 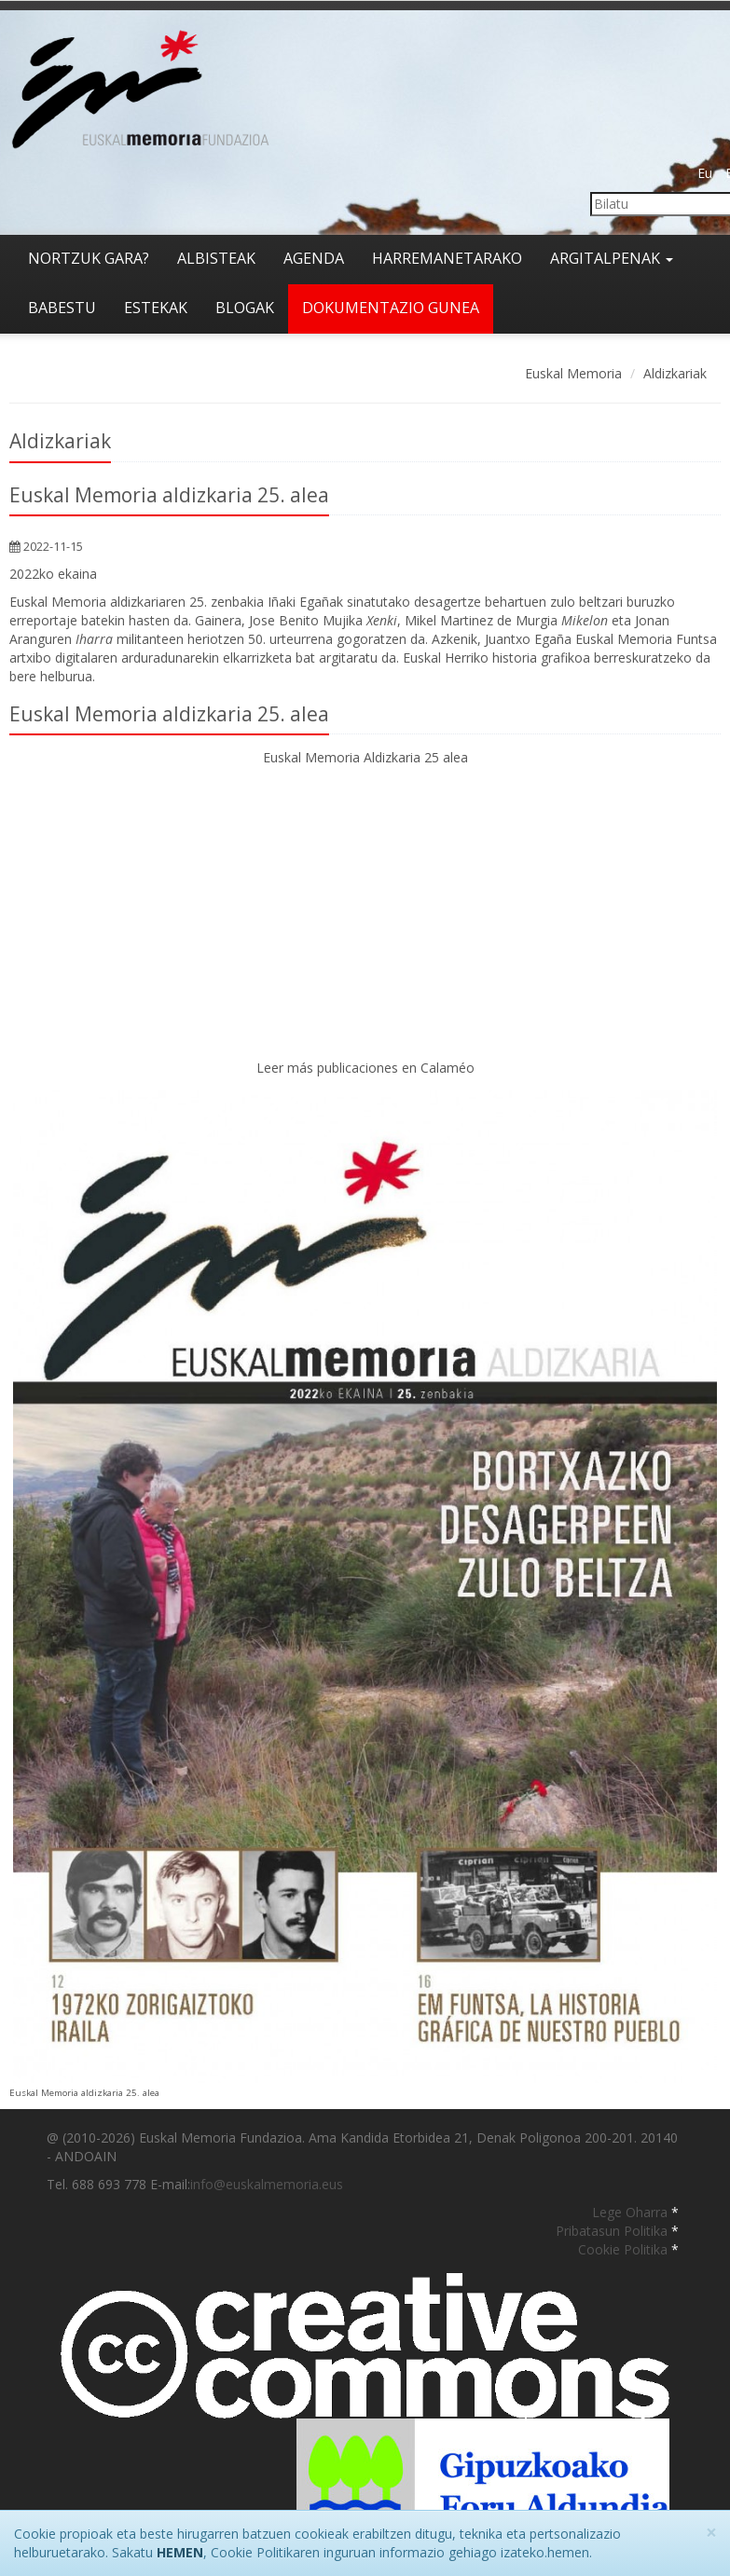 What do you see at coordinates (180, 2552) in the screenshot?
I see `HEMEN` at bounding box center [180, 2552].